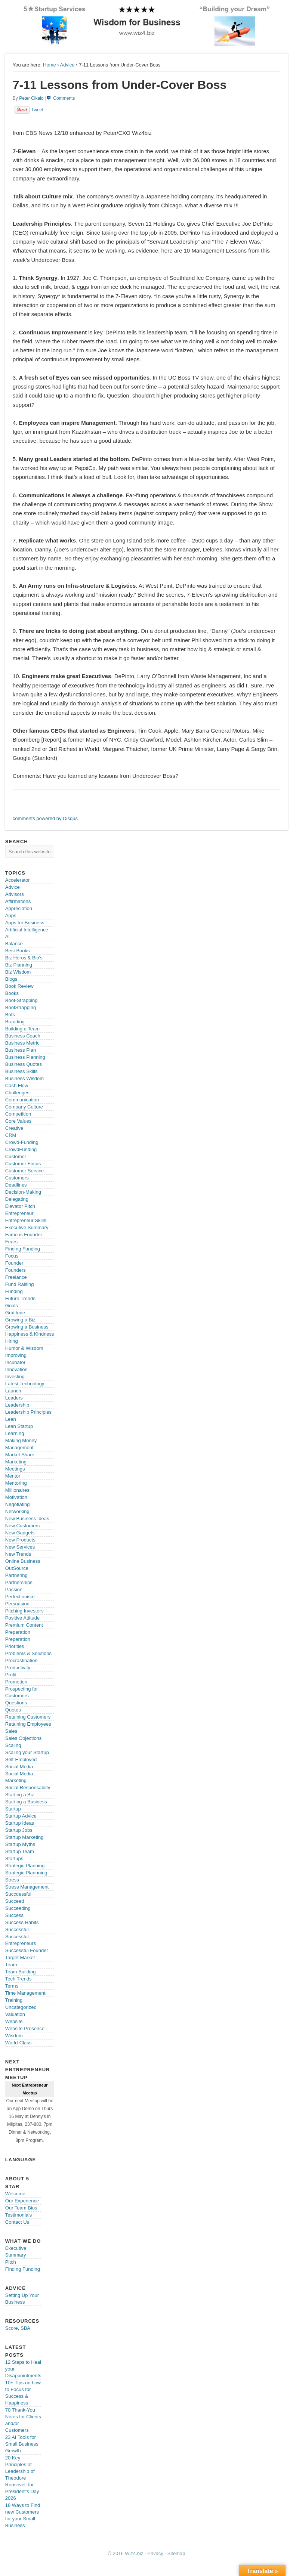 Image resolution: width=293 pixels, height=2576 pixels. What do you see at coordinates (126, 2553) in the screenshot?
I see `© 2016 Wiz4.biz` at bounding box center [126, 2553].